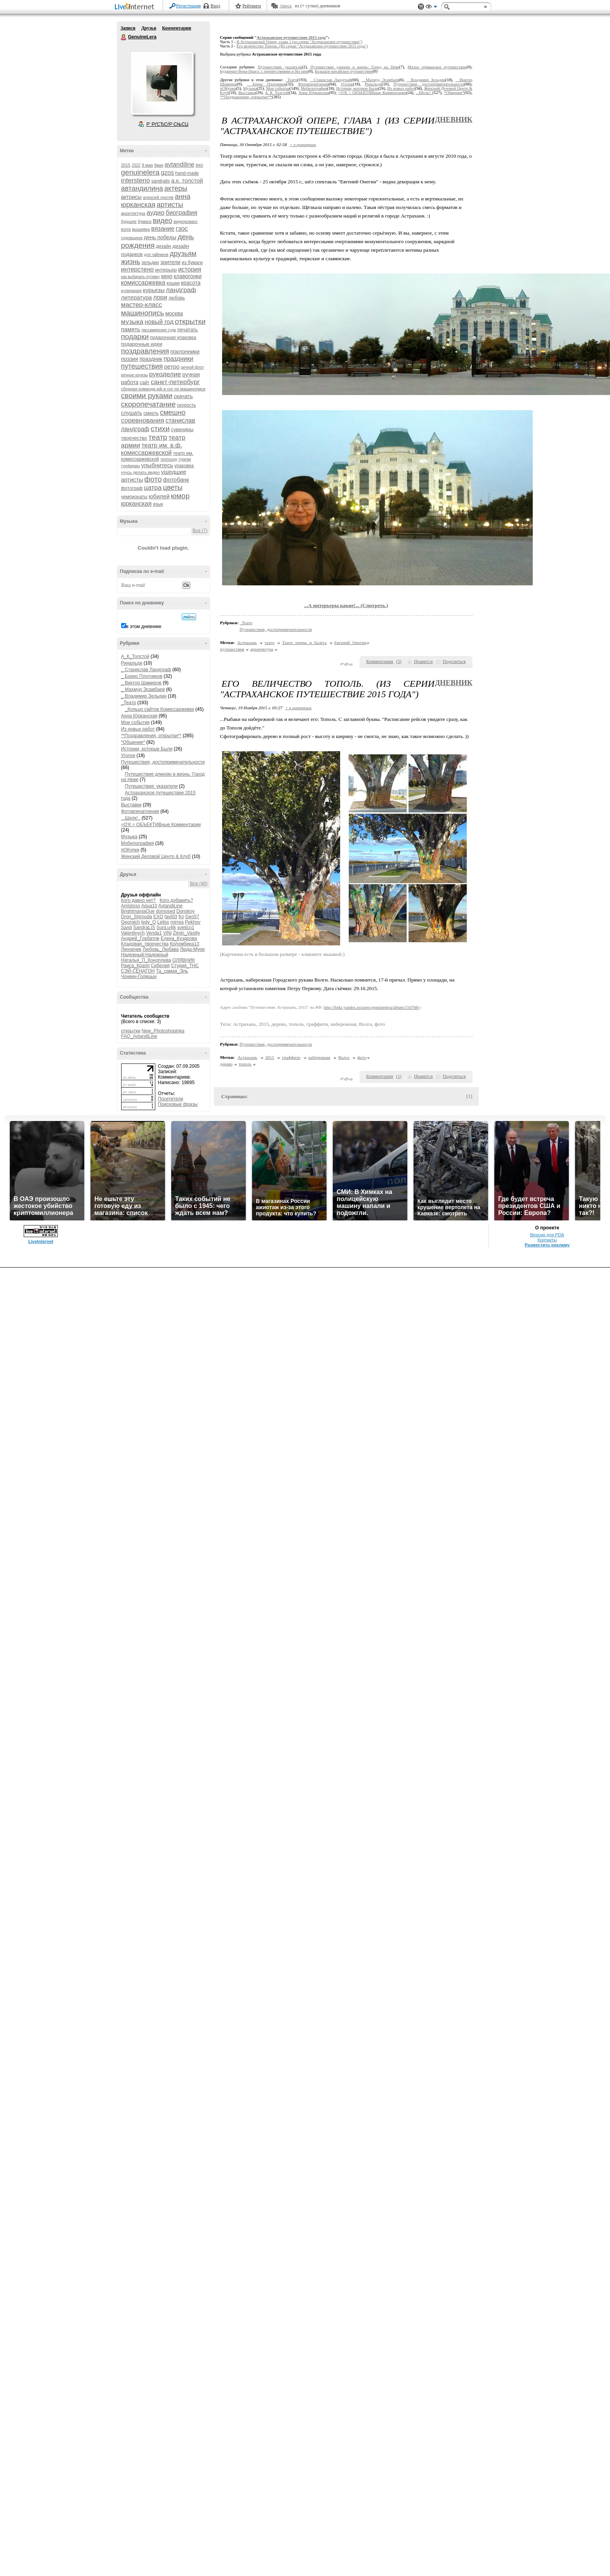 This screenshot has height=2576, width=610. What do you see at coordinates (186, 405) in the screenshot?
I see `скорость` at bounding box center [186, 405].